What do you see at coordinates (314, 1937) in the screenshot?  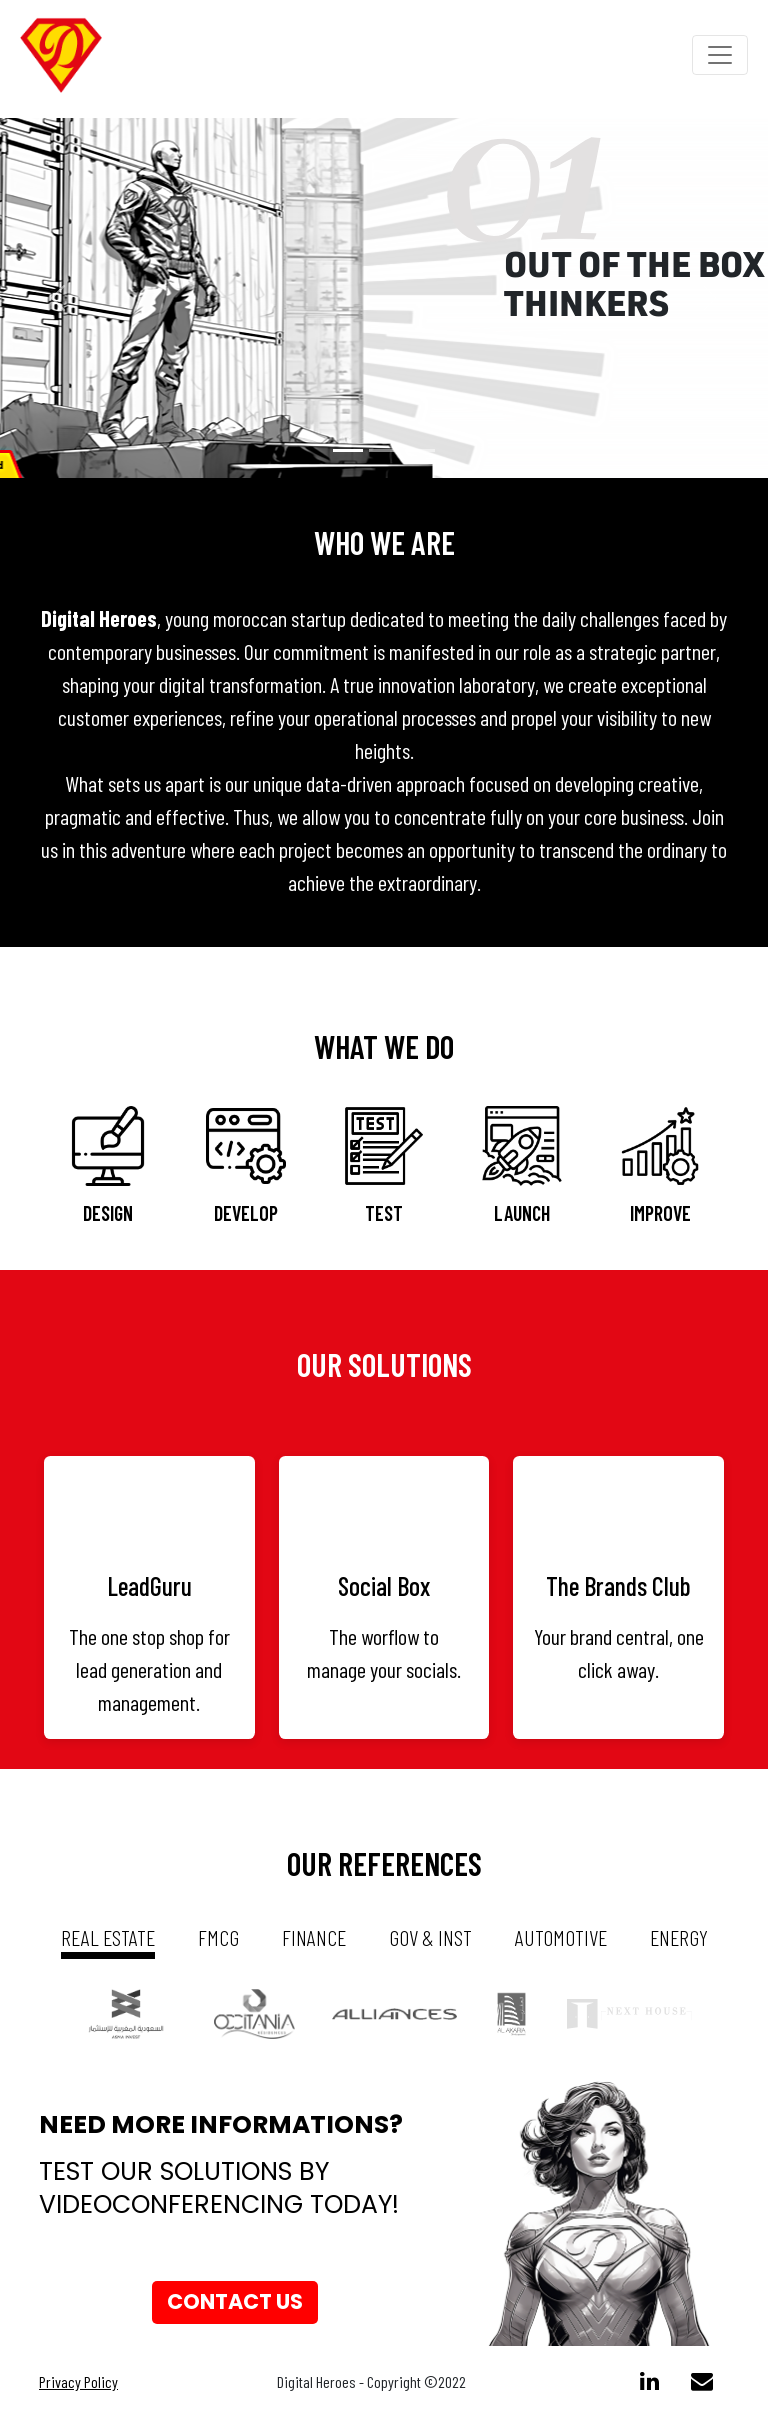 I see `Finance [tab]` at bounding box center [314, 1937].